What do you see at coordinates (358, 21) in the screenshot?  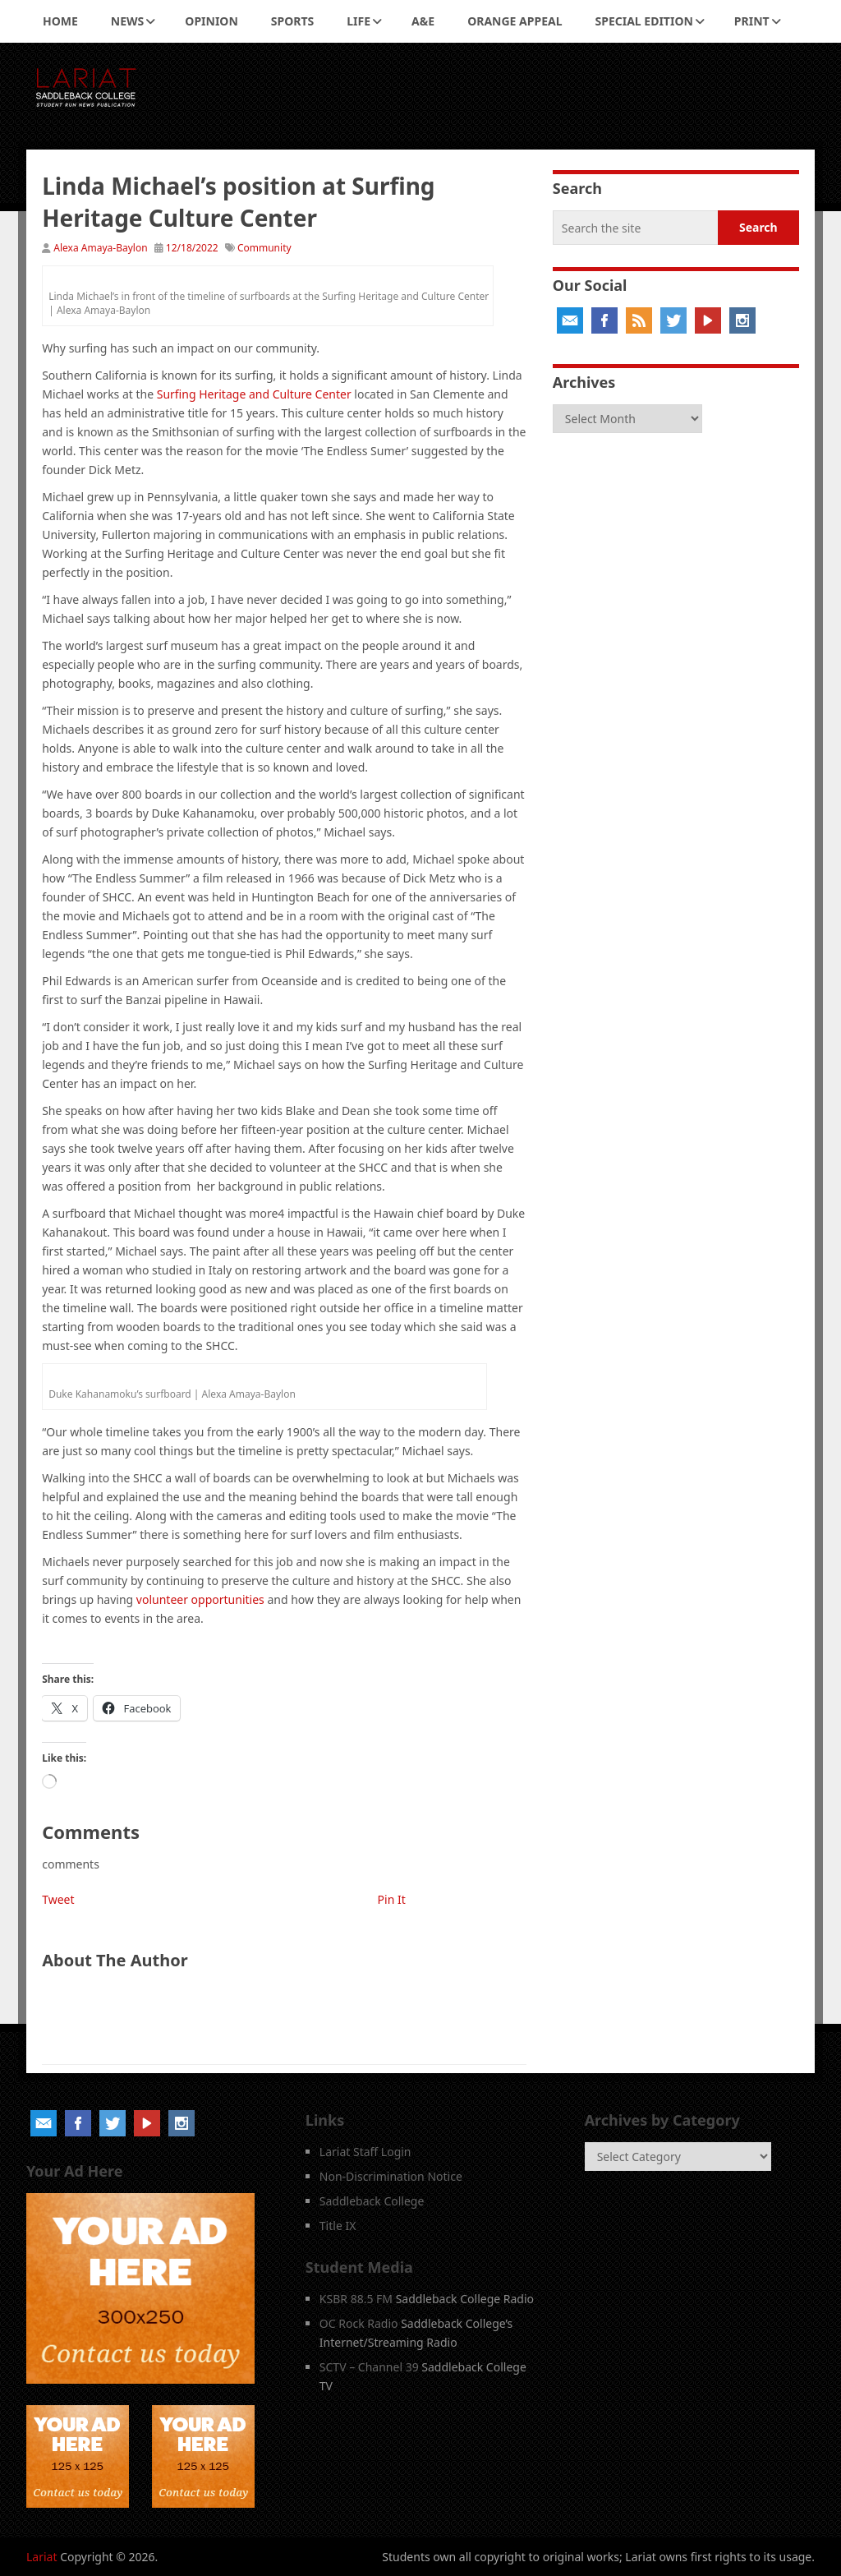 I see `Life` at bounding box center [358, 21].